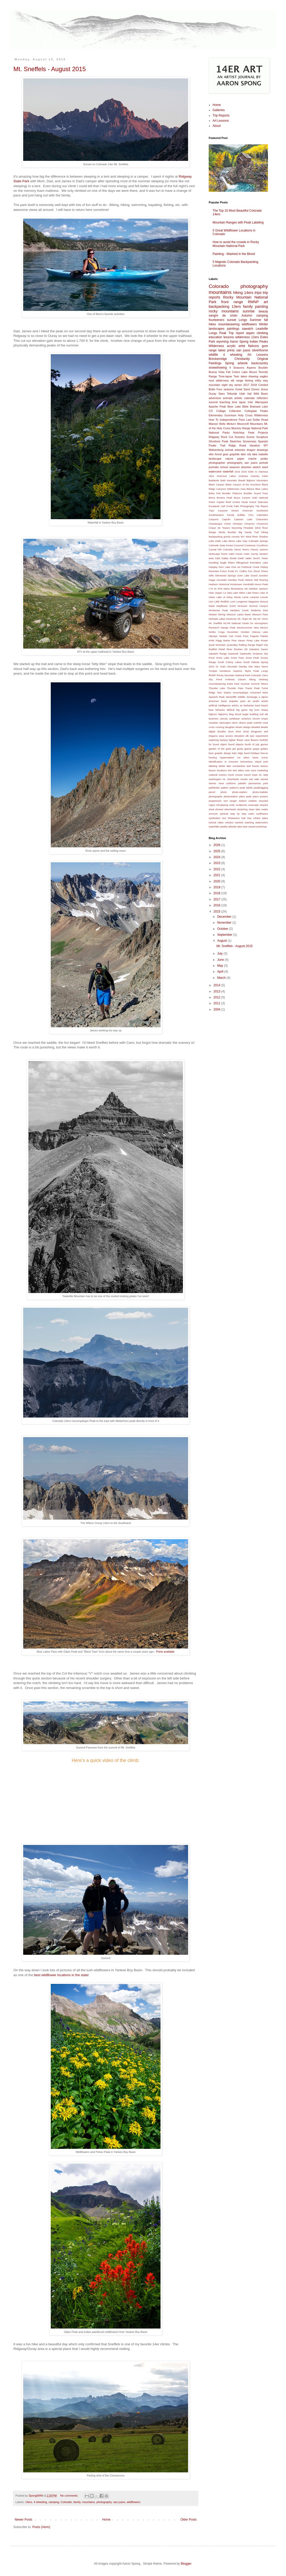  What do you see at coordinates (238, 293) in the screenshot?
I see `hiking` at bounding box center [238, 293].